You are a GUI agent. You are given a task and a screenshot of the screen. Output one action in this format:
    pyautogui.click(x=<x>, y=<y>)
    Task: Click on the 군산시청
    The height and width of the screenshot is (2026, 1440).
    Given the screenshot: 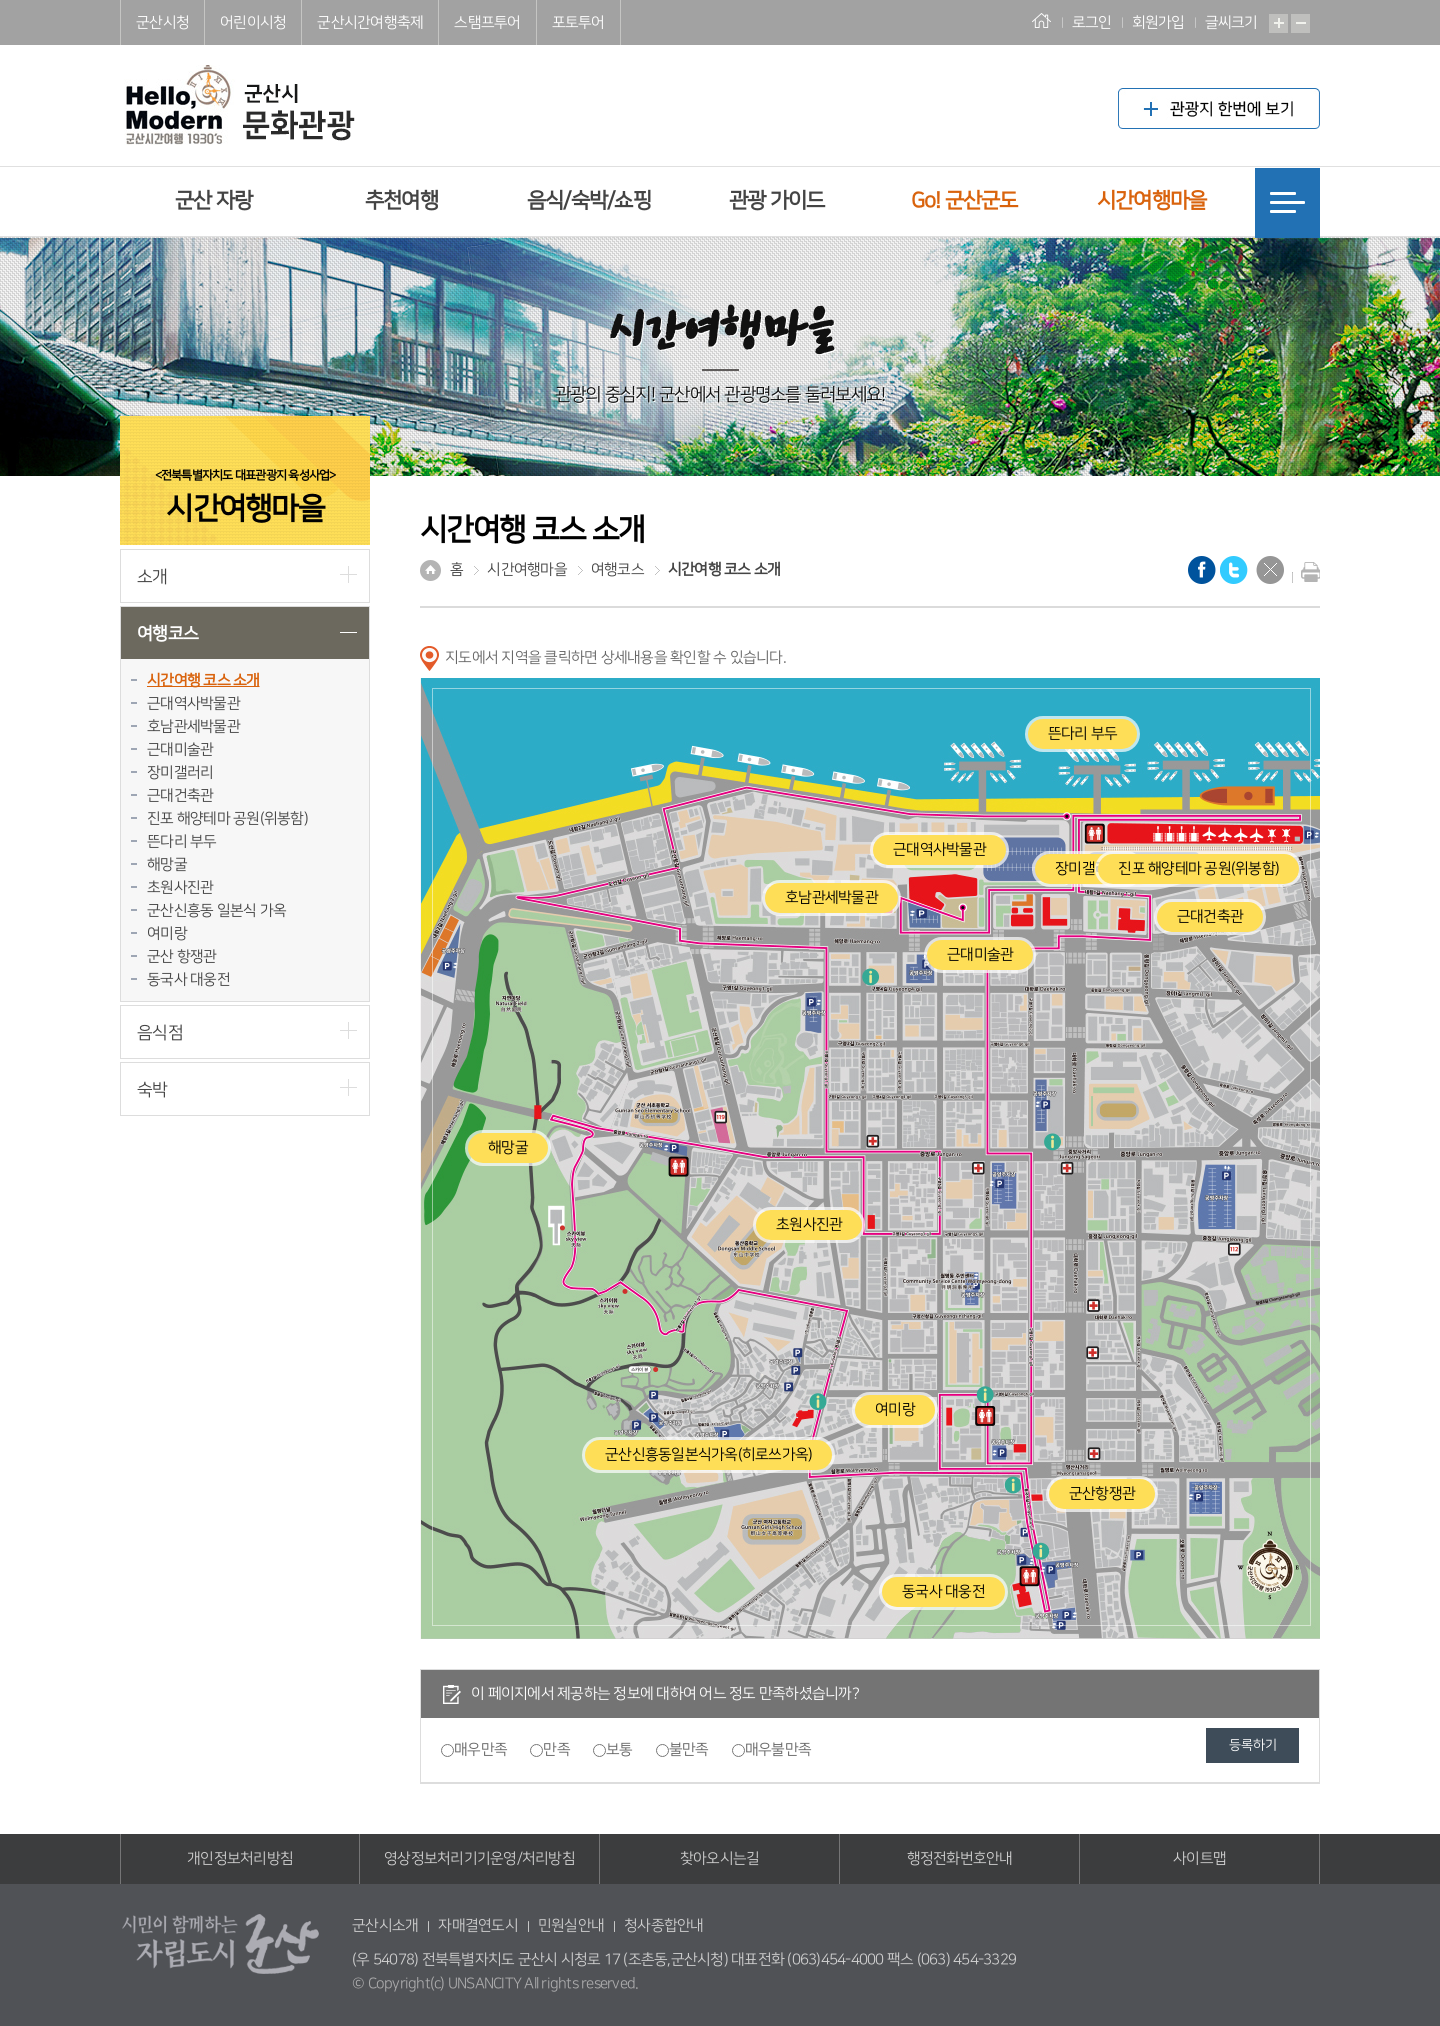 What is the action you would take?
    pyautogui.click(x=162, y=22)
    